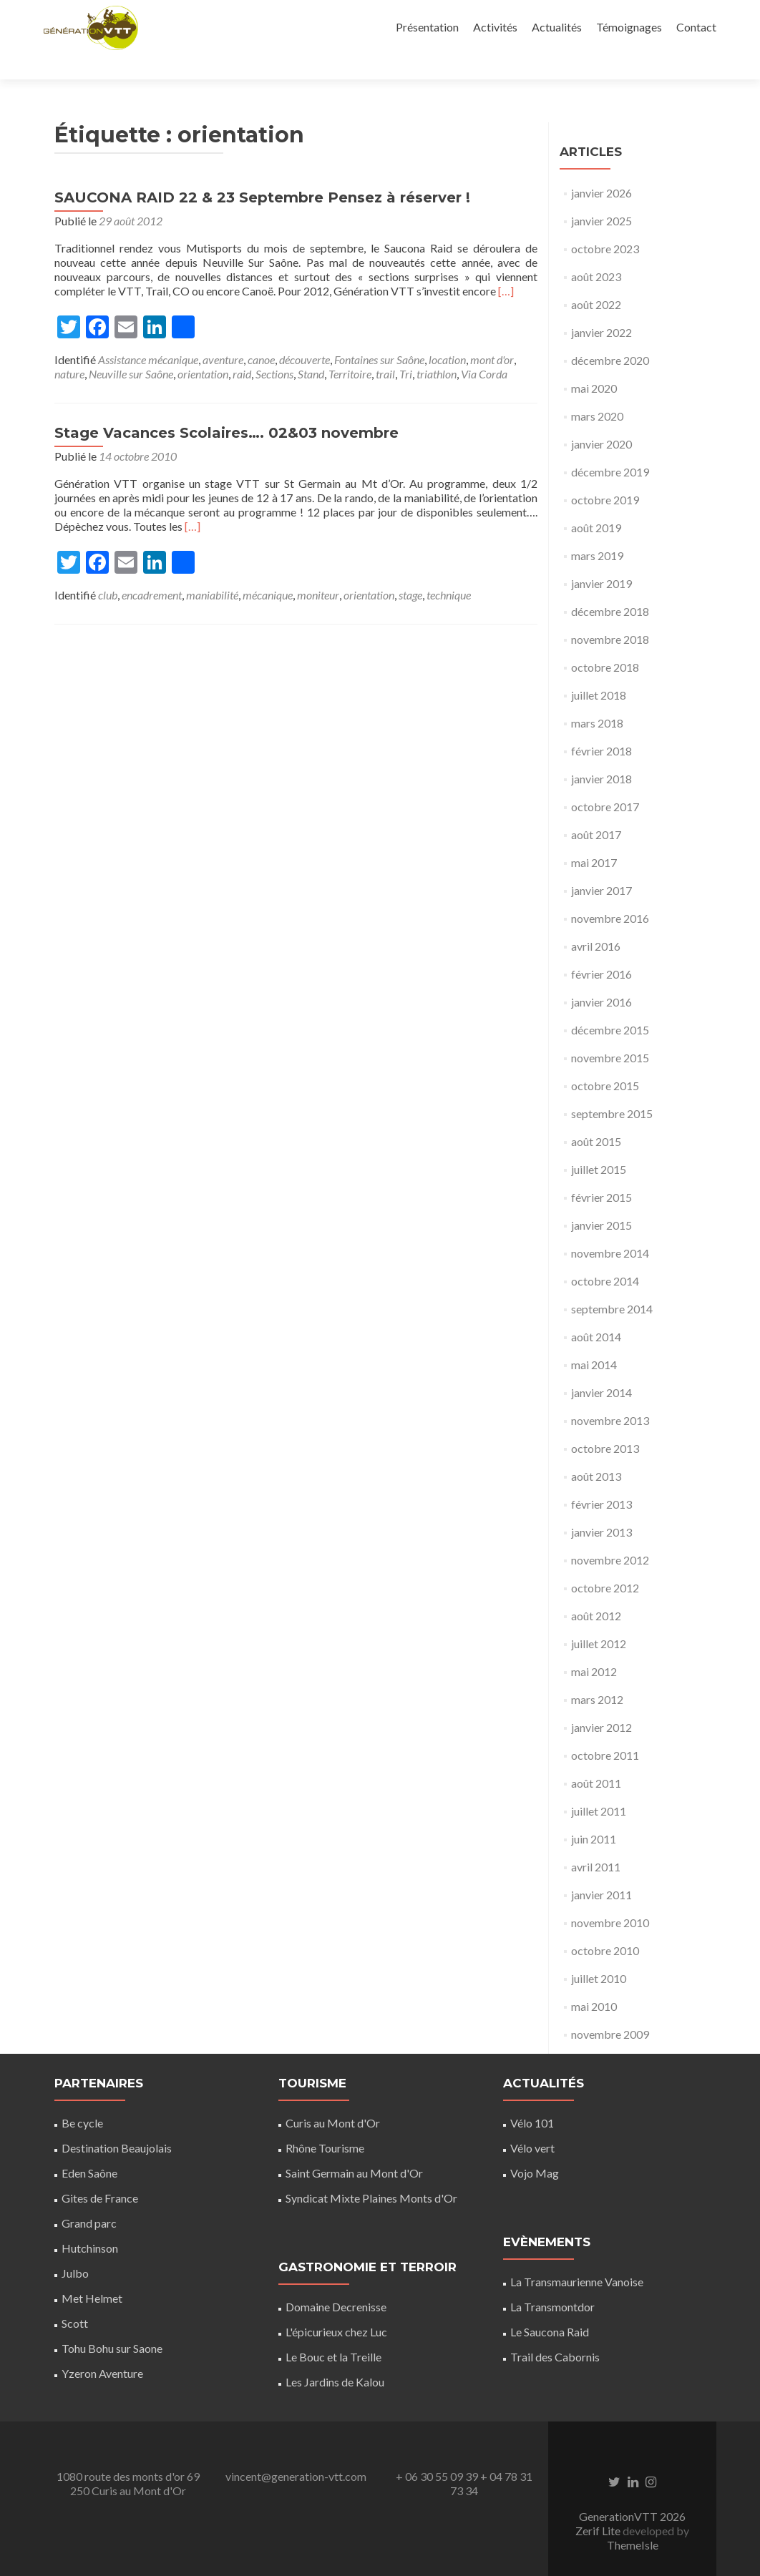 This screenshot has width=760, height=2576. I want to click on août 2019, so click(596, 502).